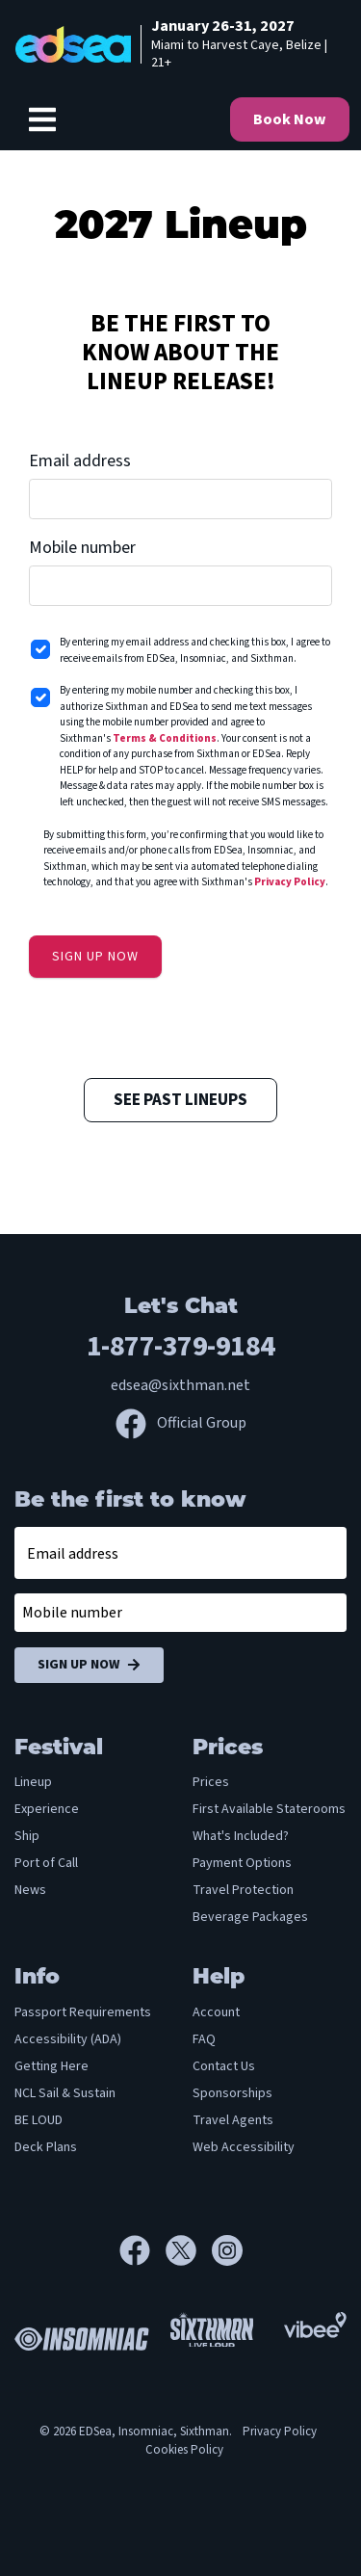  I want to click on [X], so click(189, 2250).